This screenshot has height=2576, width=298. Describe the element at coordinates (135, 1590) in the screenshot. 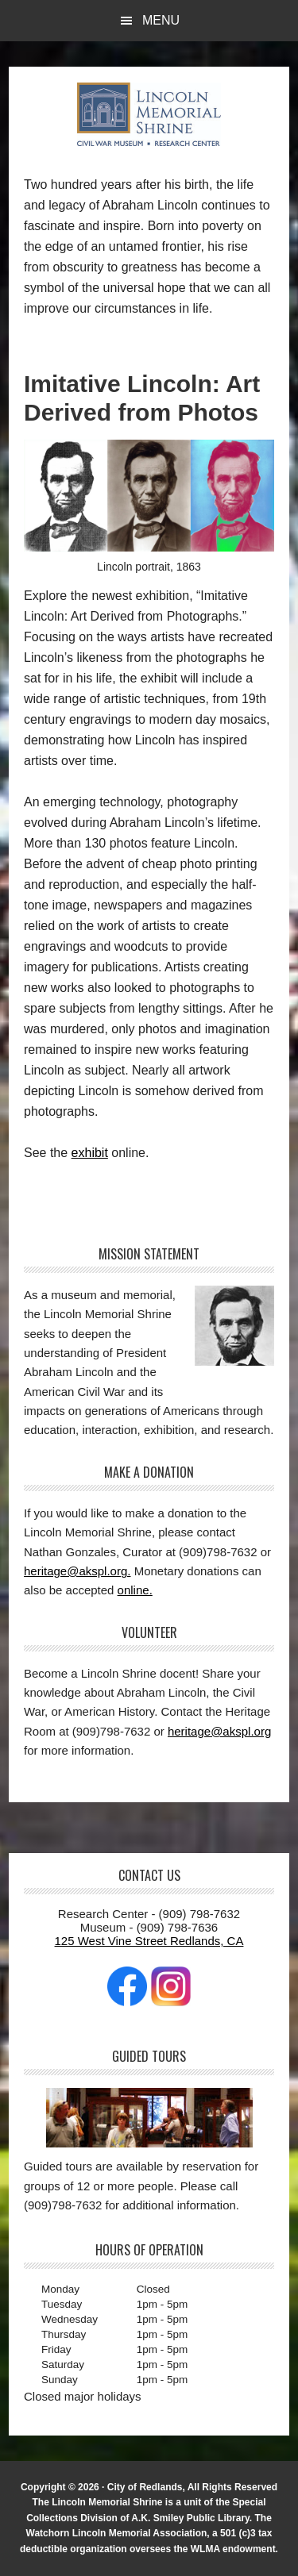

I see `online.` at that location.